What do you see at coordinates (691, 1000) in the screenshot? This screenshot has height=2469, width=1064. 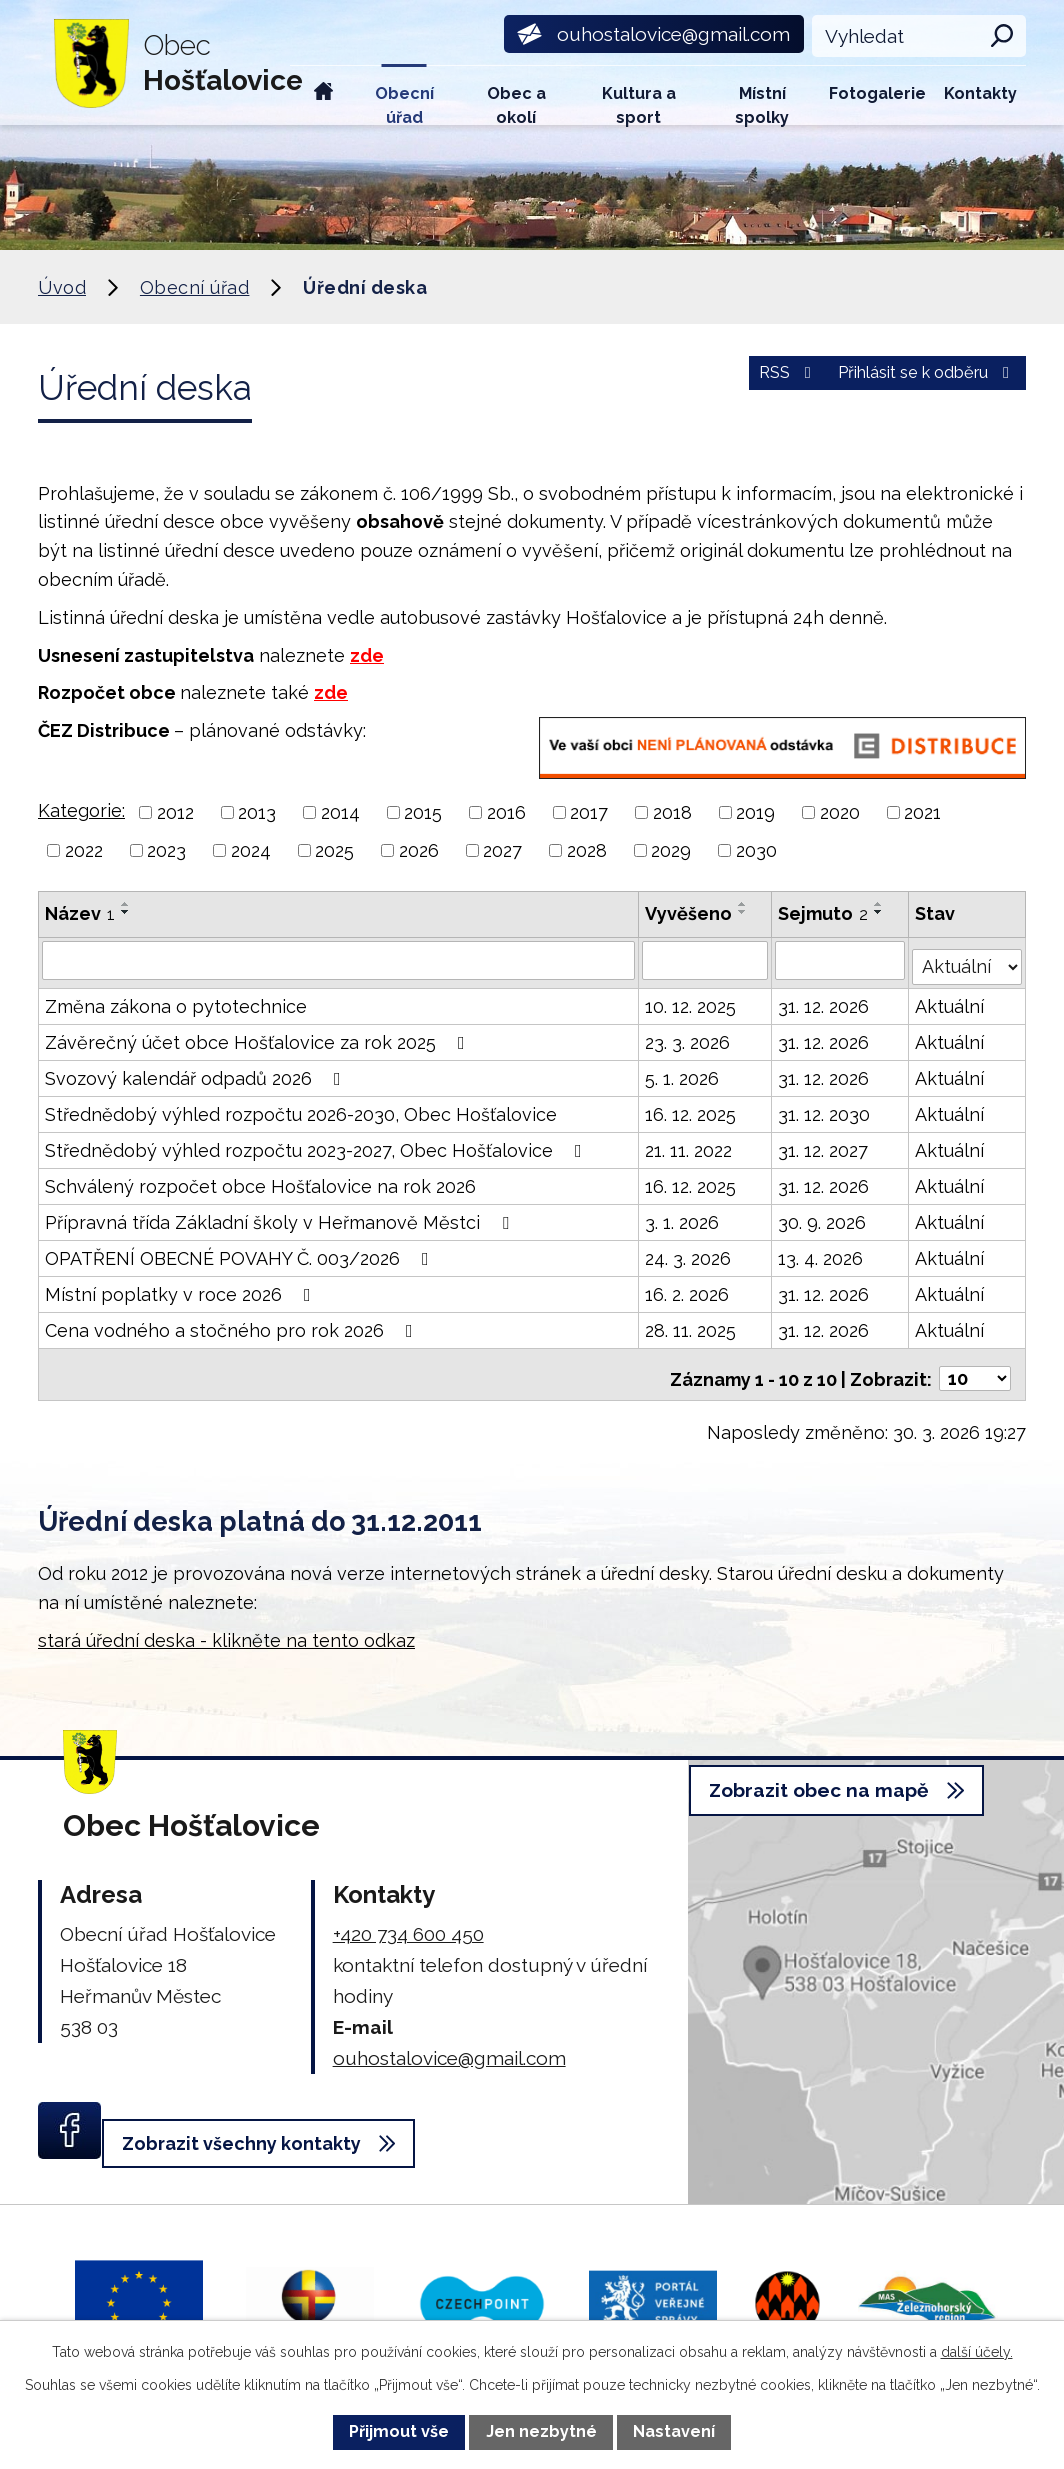 I see `10. 12. 2025` at bounding box center [691, 1000].